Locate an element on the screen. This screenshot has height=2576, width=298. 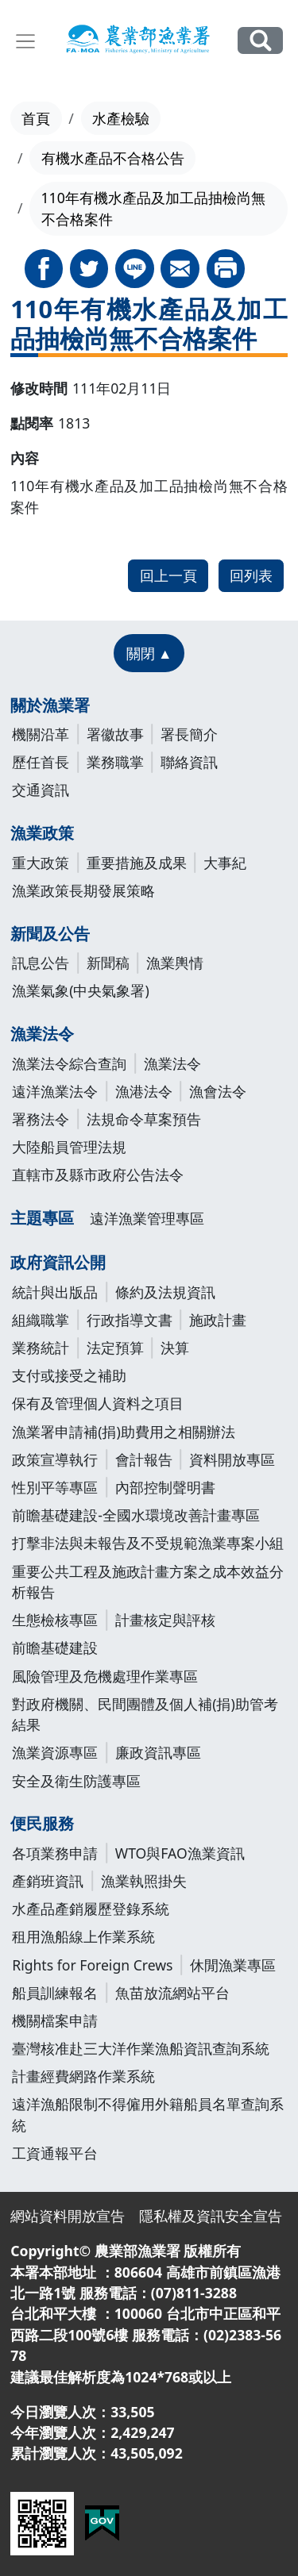
休閒漁業專區 is located at coordinates (233, 1964).